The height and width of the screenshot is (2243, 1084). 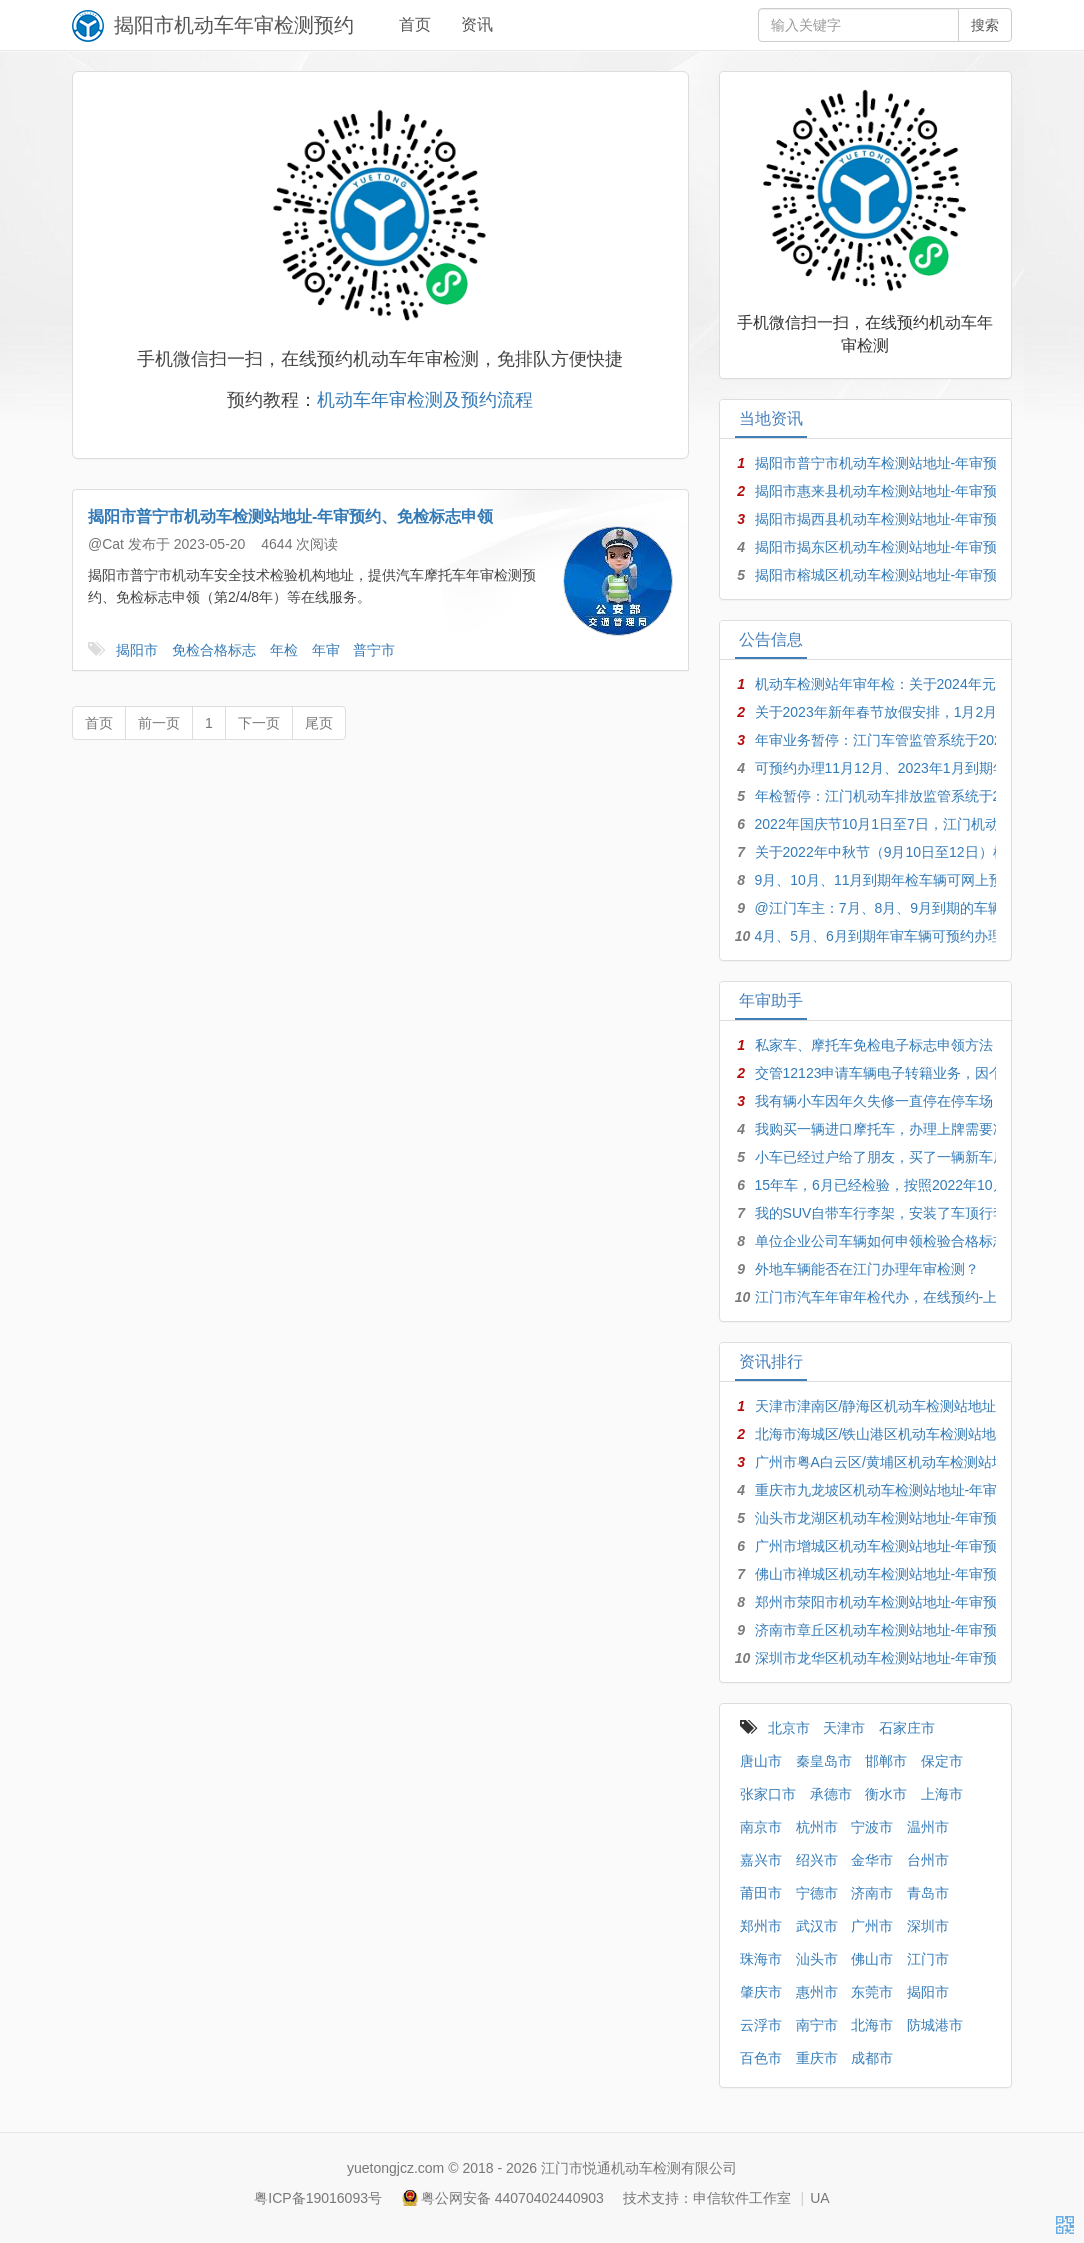 What do you see at coordinates (789, 1728) in the screenshot?
I see `北京市` at bounding box center [789, 1728].